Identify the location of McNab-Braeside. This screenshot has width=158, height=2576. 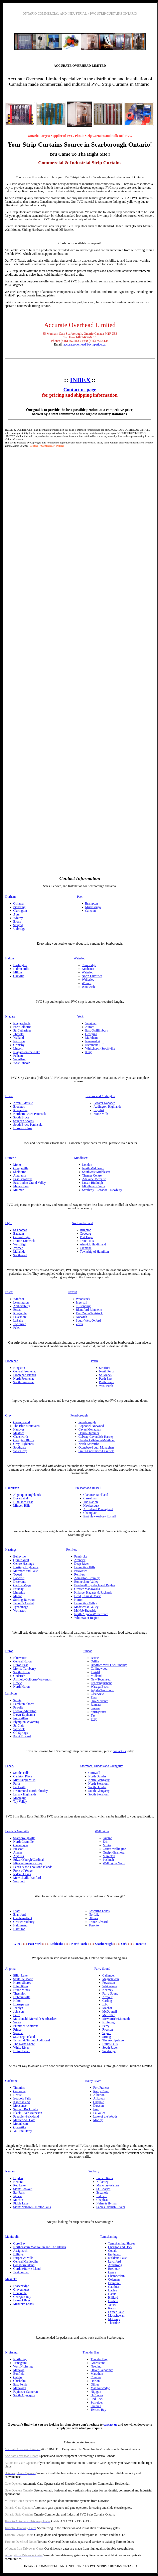
(85, 1610).